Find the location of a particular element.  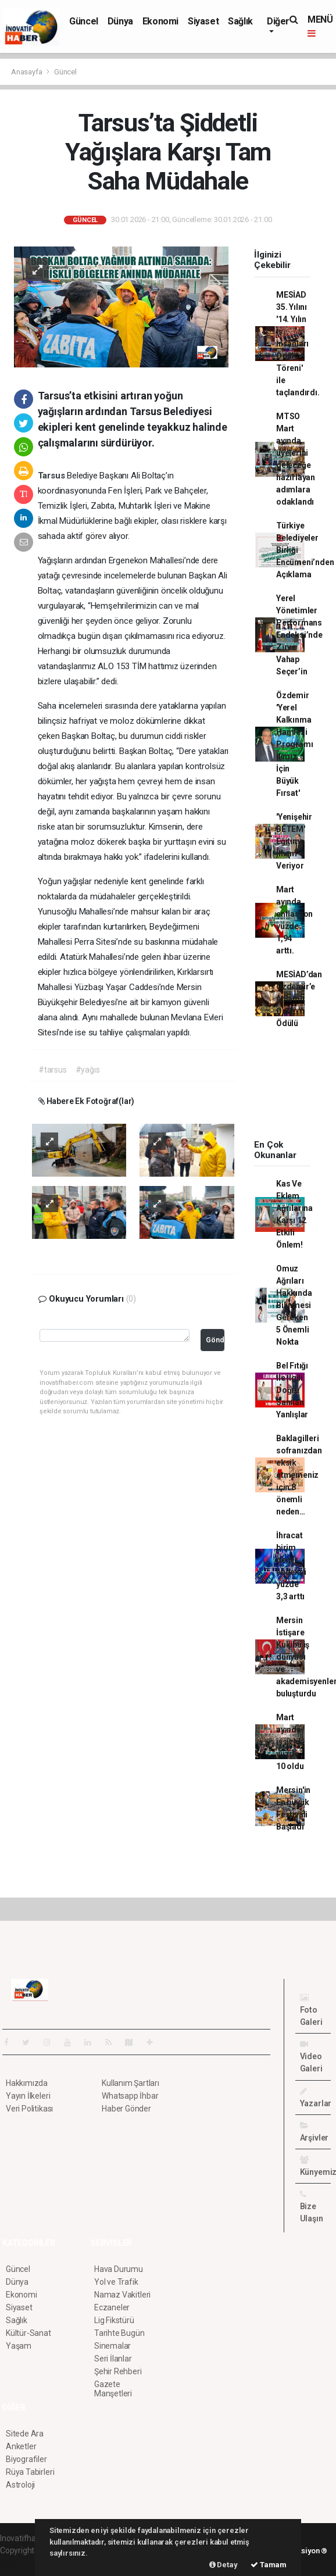

Hakkımızda is located at coordinates (27, 2083).